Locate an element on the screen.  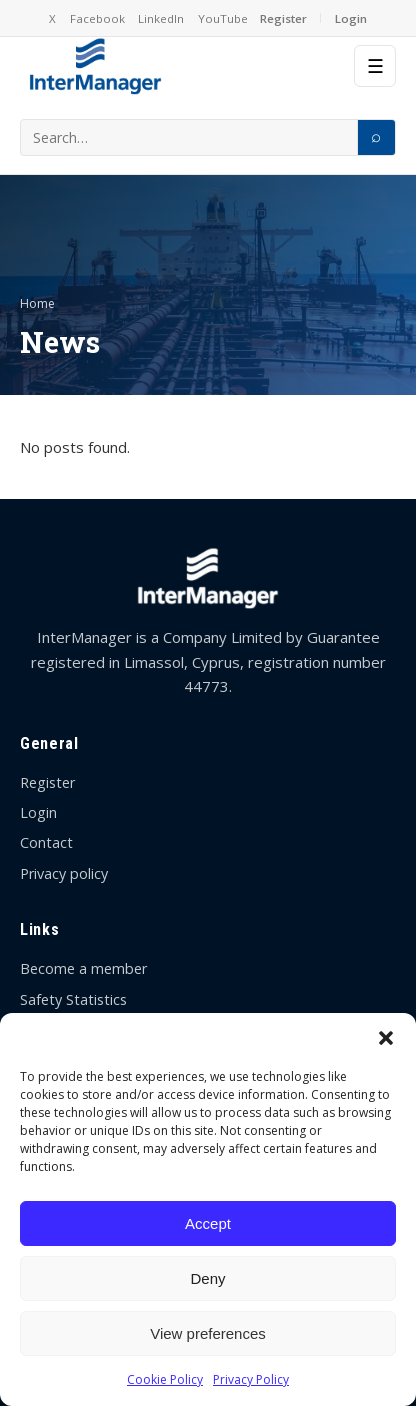
Privacy Policy is located at coordinates (251, 1379).